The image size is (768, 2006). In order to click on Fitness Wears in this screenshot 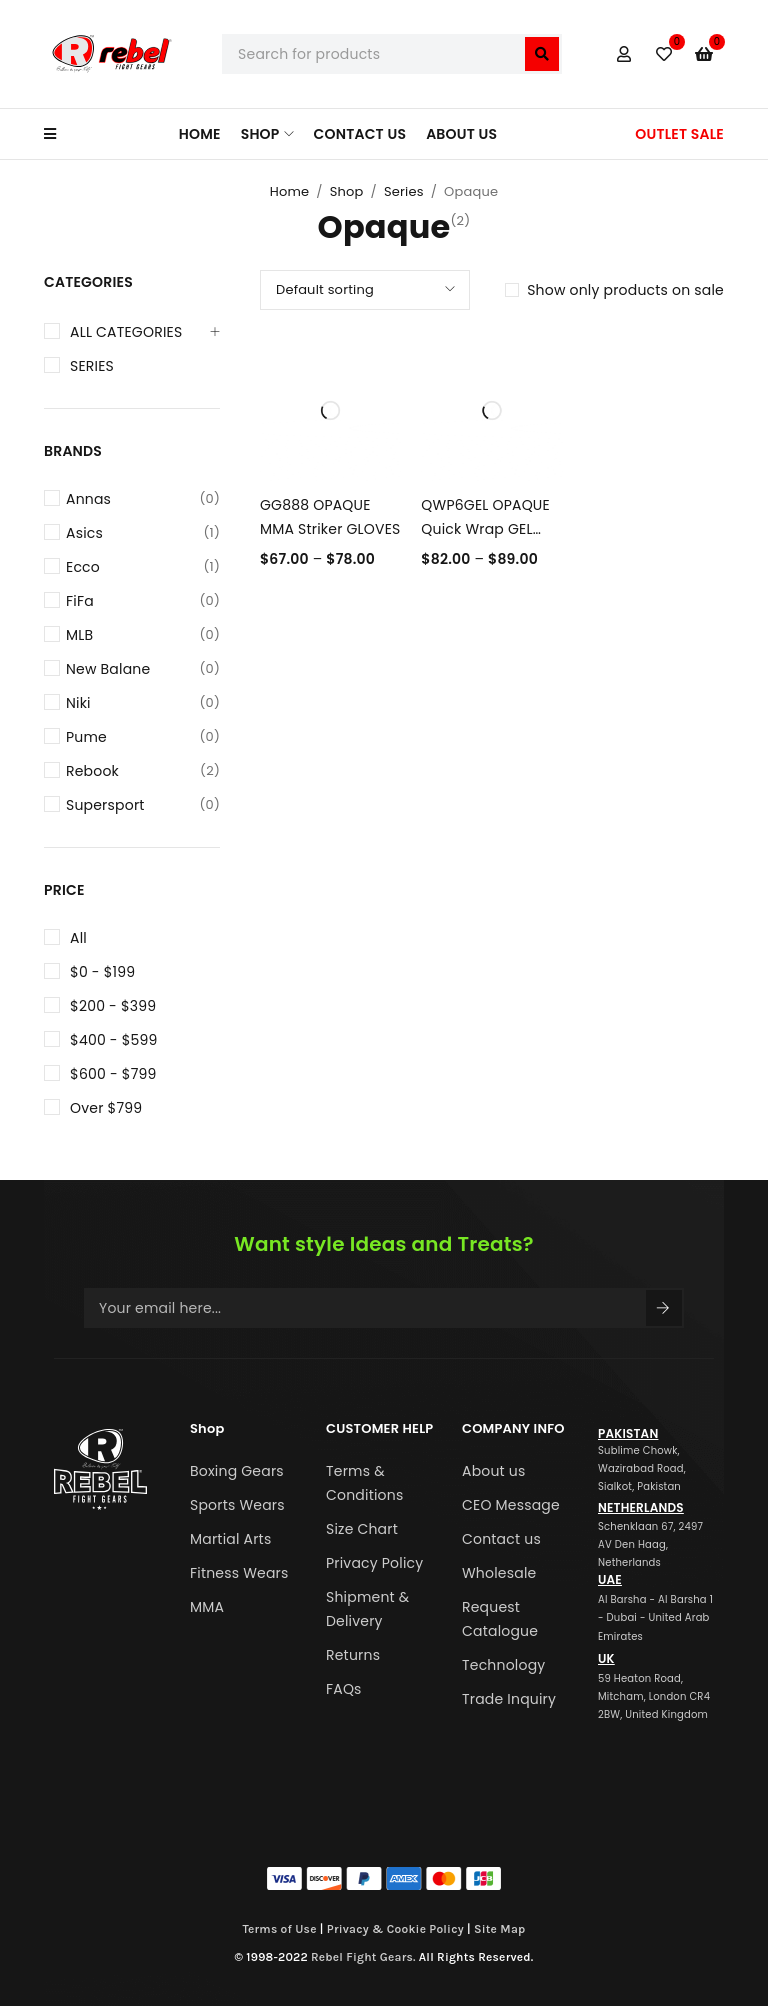, I will do `click(239, 1573)`.